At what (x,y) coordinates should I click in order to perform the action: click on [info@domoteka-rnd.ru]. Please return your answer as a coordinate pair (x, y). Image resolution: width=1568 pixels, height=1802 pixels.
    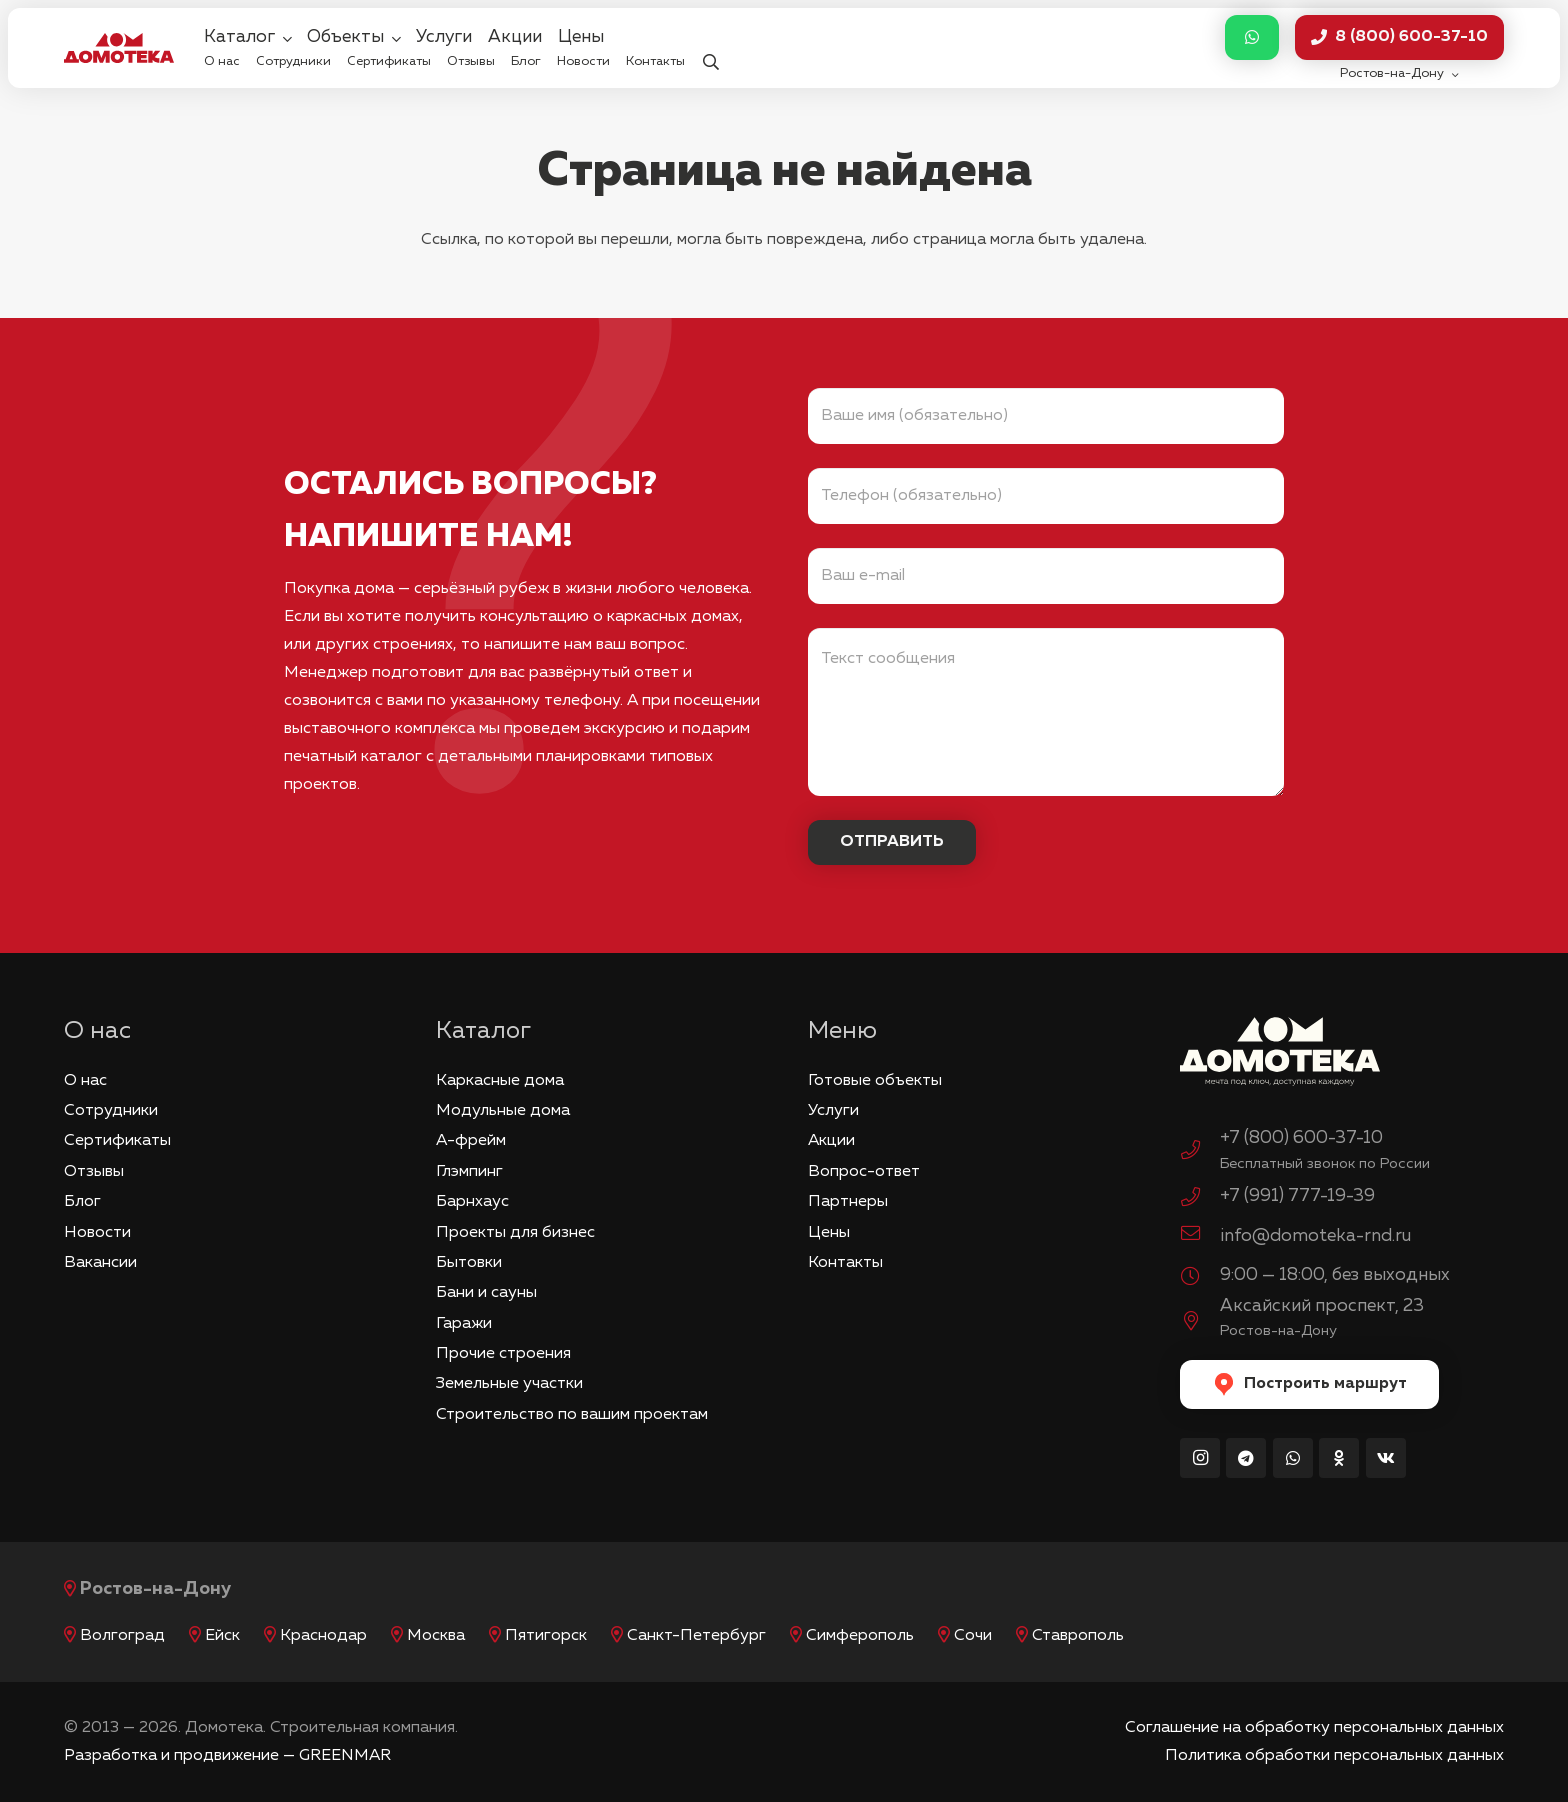
    Looking at the image, I should click on (1200, 1236).